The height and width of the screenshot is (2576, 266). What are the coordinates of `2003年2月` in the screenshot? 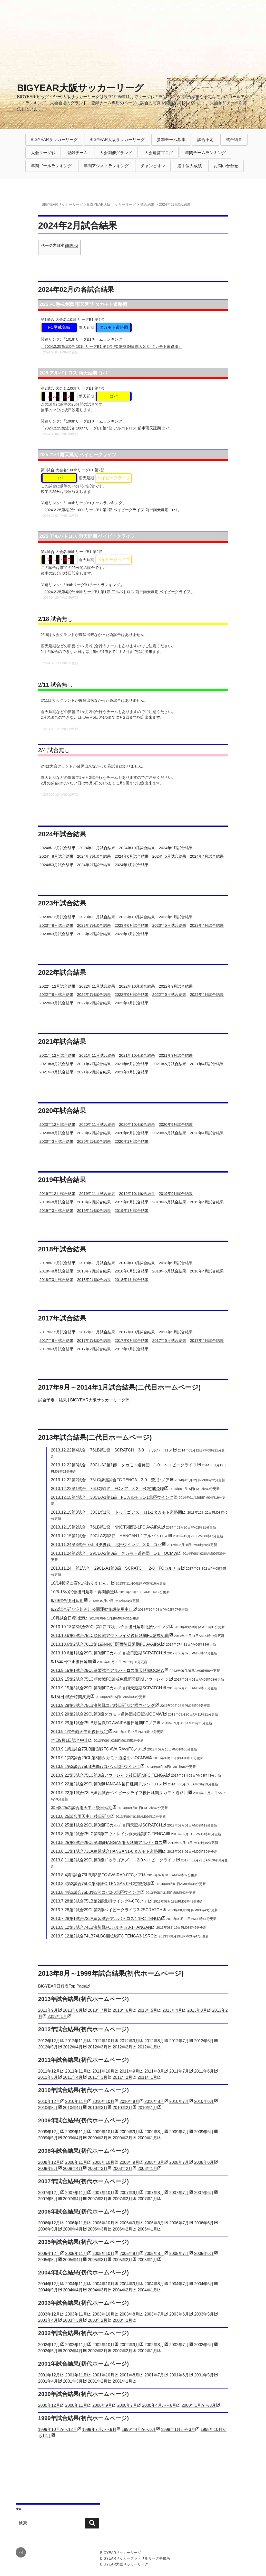 It's located at (97, 2320).